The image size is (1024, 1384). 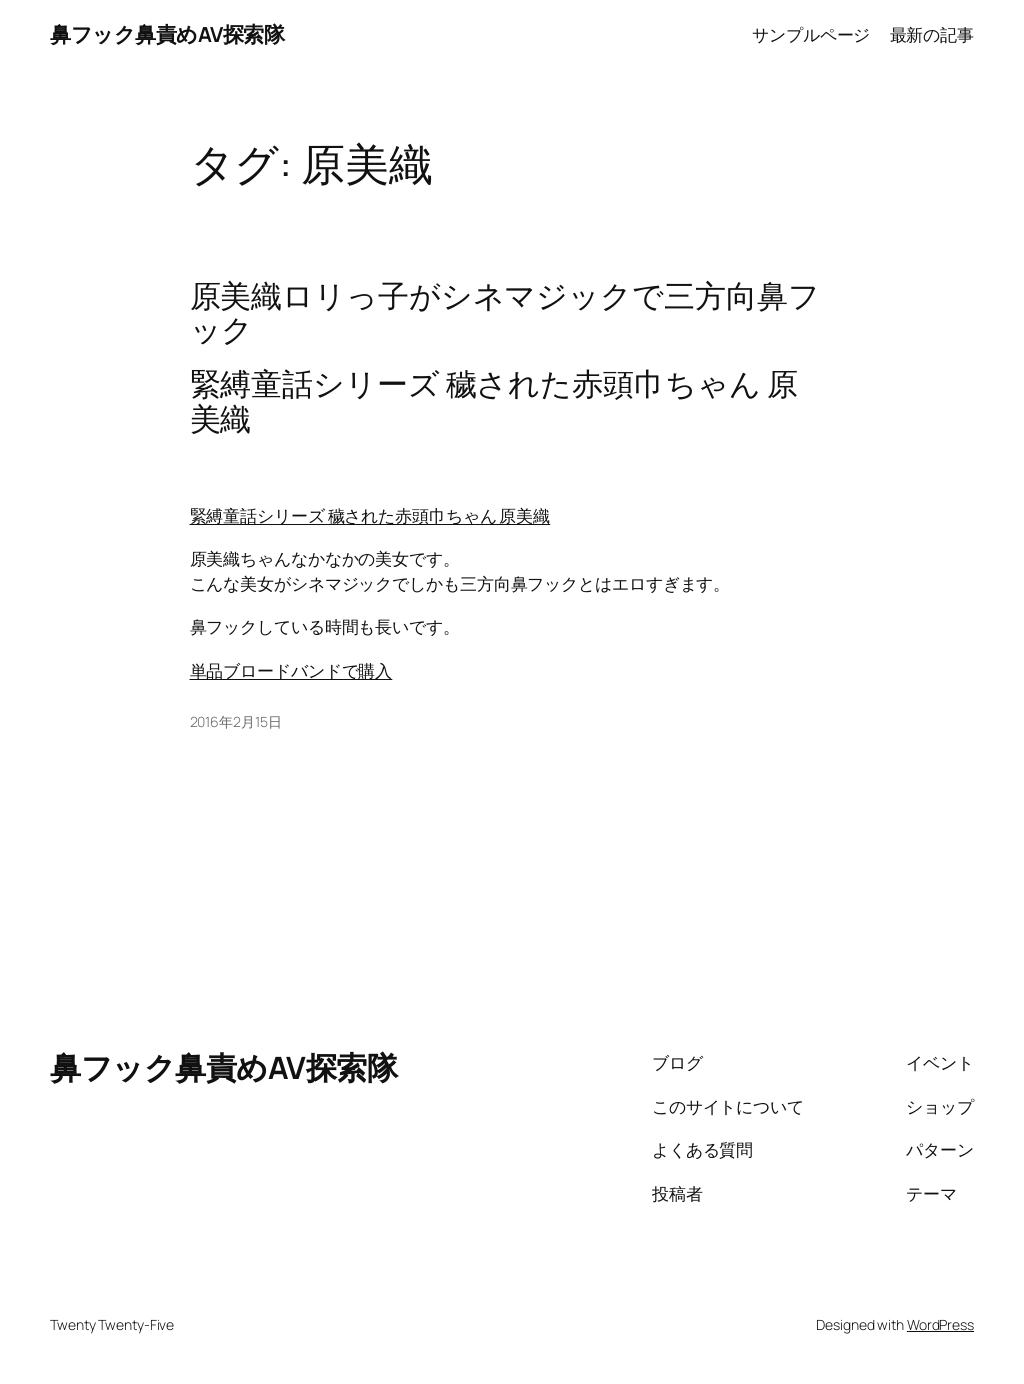 What do you see at coordinates (811, 34) in the screenshot?
I see `サンプルページ` at bounding box center [811, 34].